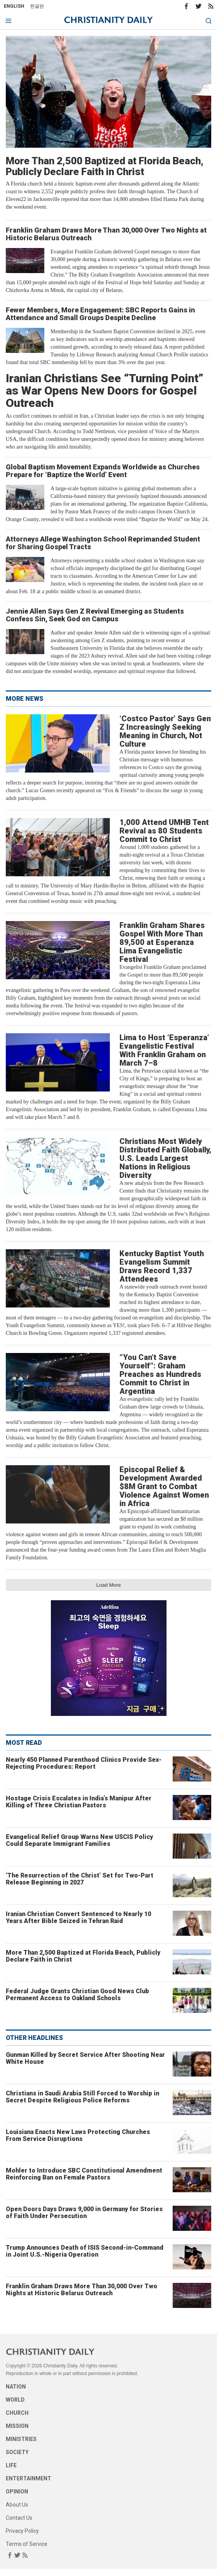  Describe the element at coordinates (37, 6) in the screenshot. I see `한글판` at that location.